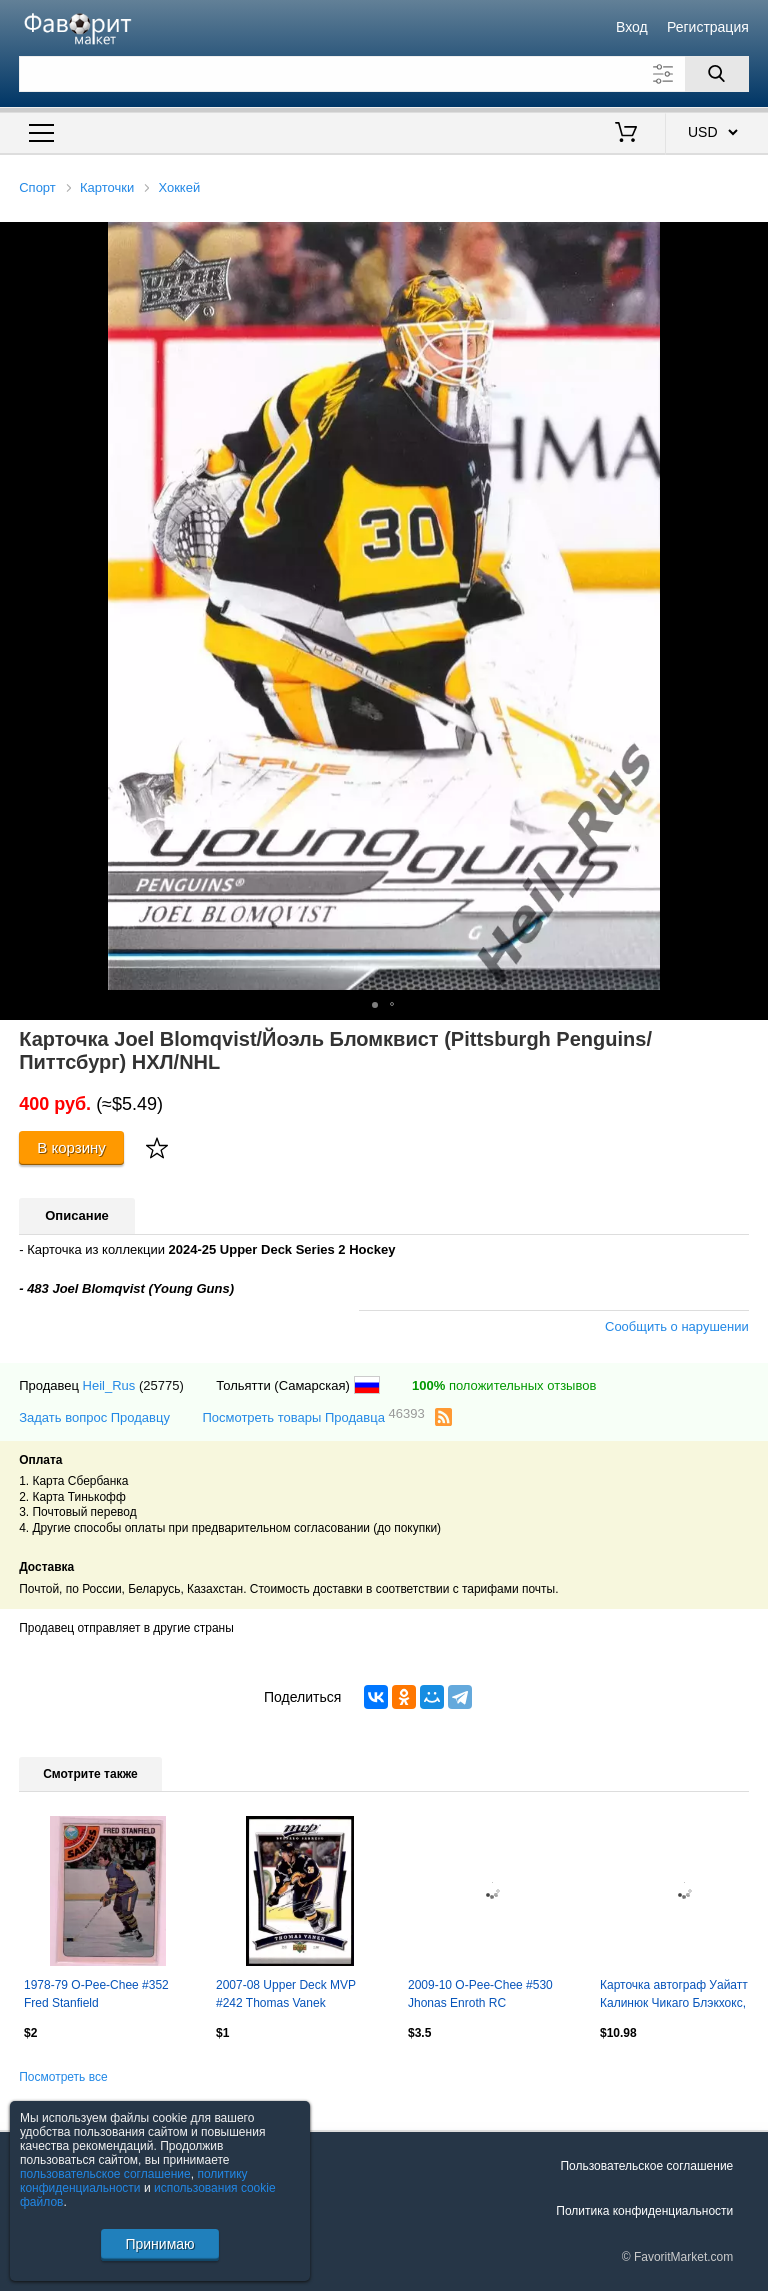  What do you see at coordinates (674, 1996) in the screenshot?
I see `Карточка автограф Уайатт Калинюк Чикаго Блэкхокс, Салават Юлаев, Ак Барс НХЛ/КХЛ` at bounding box center [674, 1996].